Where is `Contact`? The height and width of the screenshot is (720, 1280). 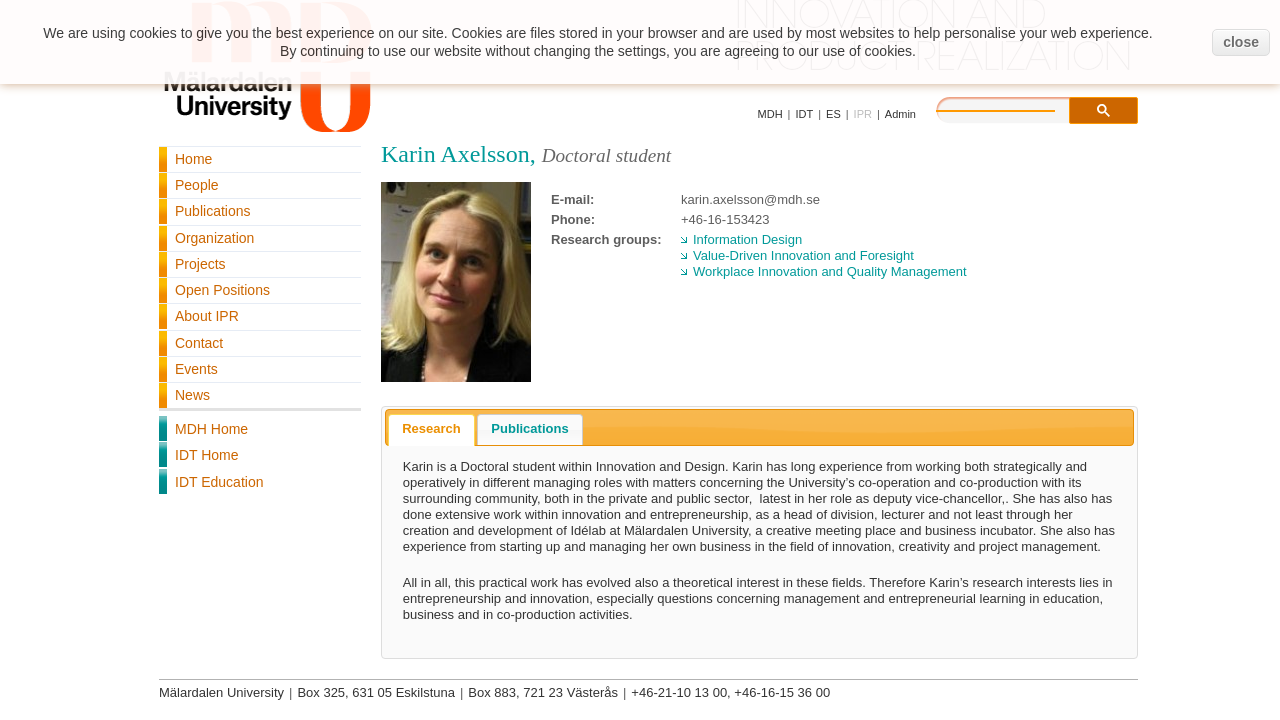
Contact is located at coordinates (199, 343).